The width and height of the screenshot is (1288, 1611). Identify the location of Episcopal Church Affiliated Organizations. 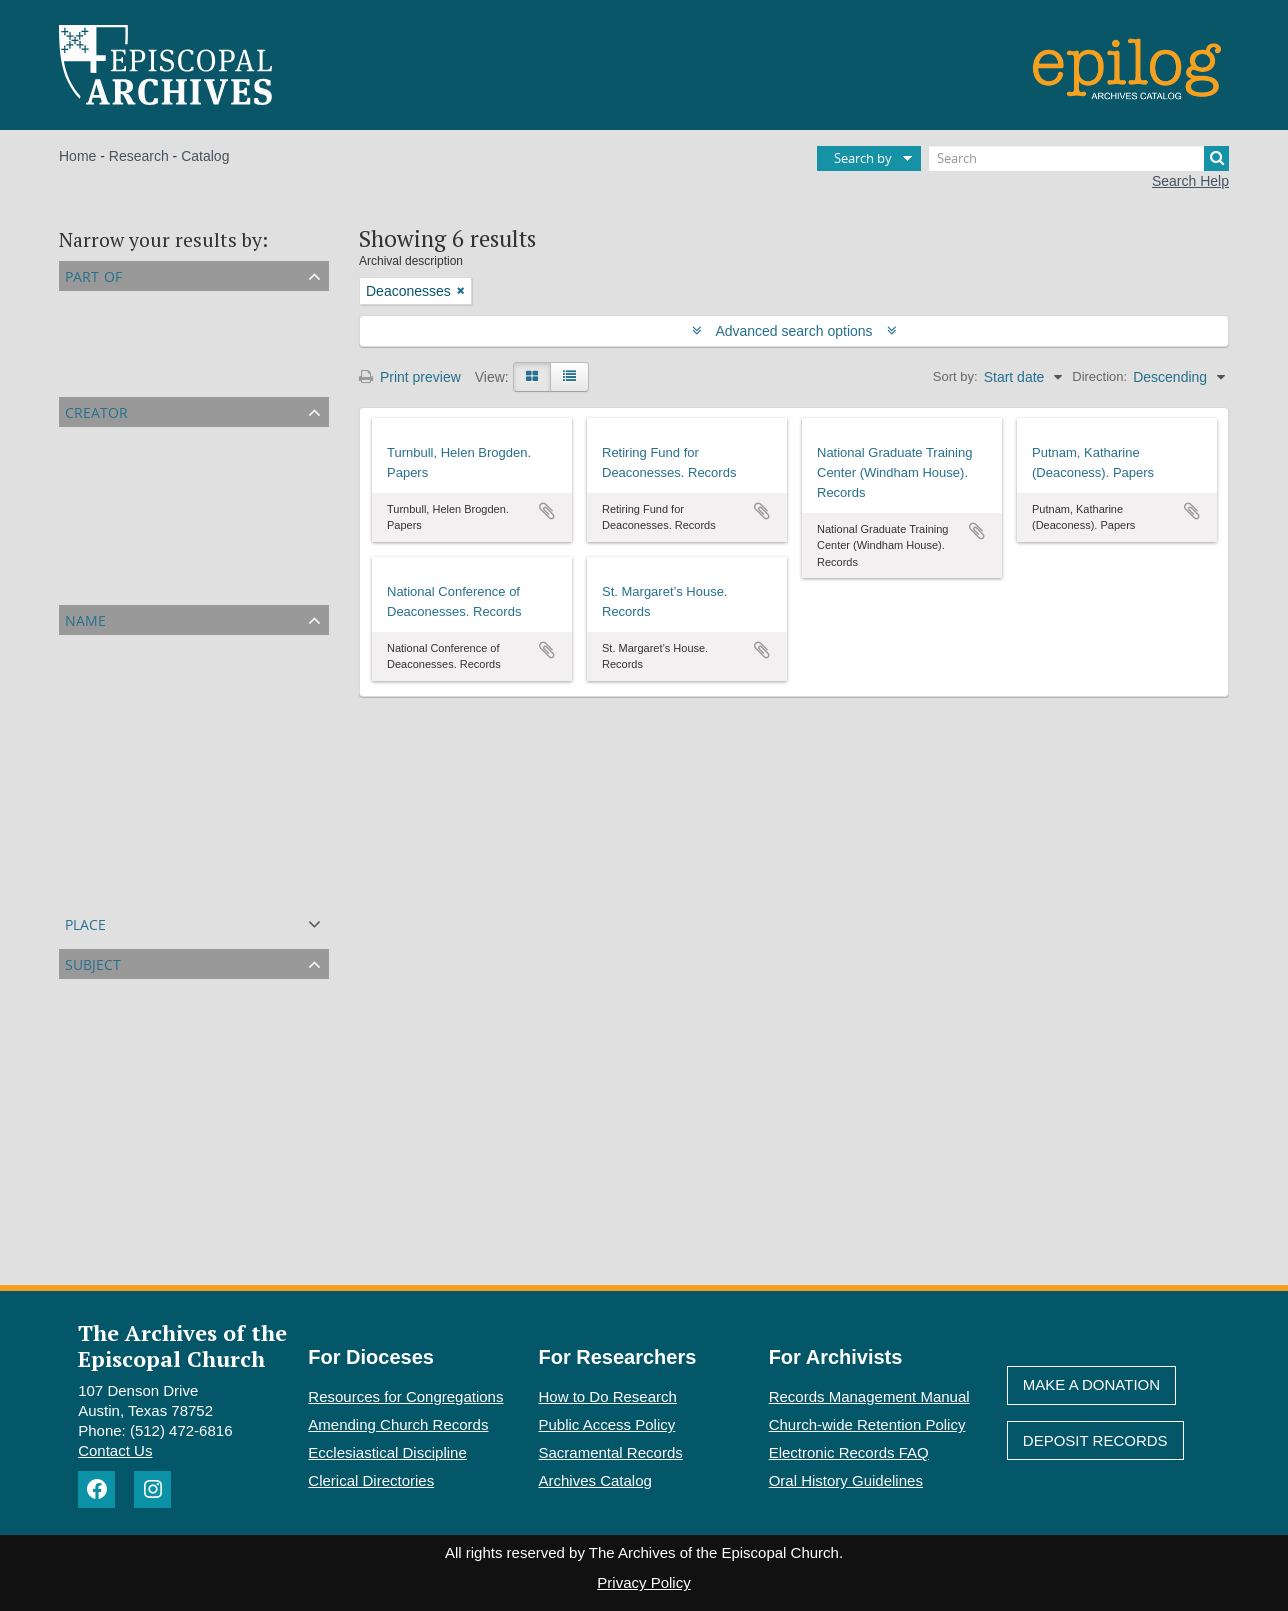
(191, 327).